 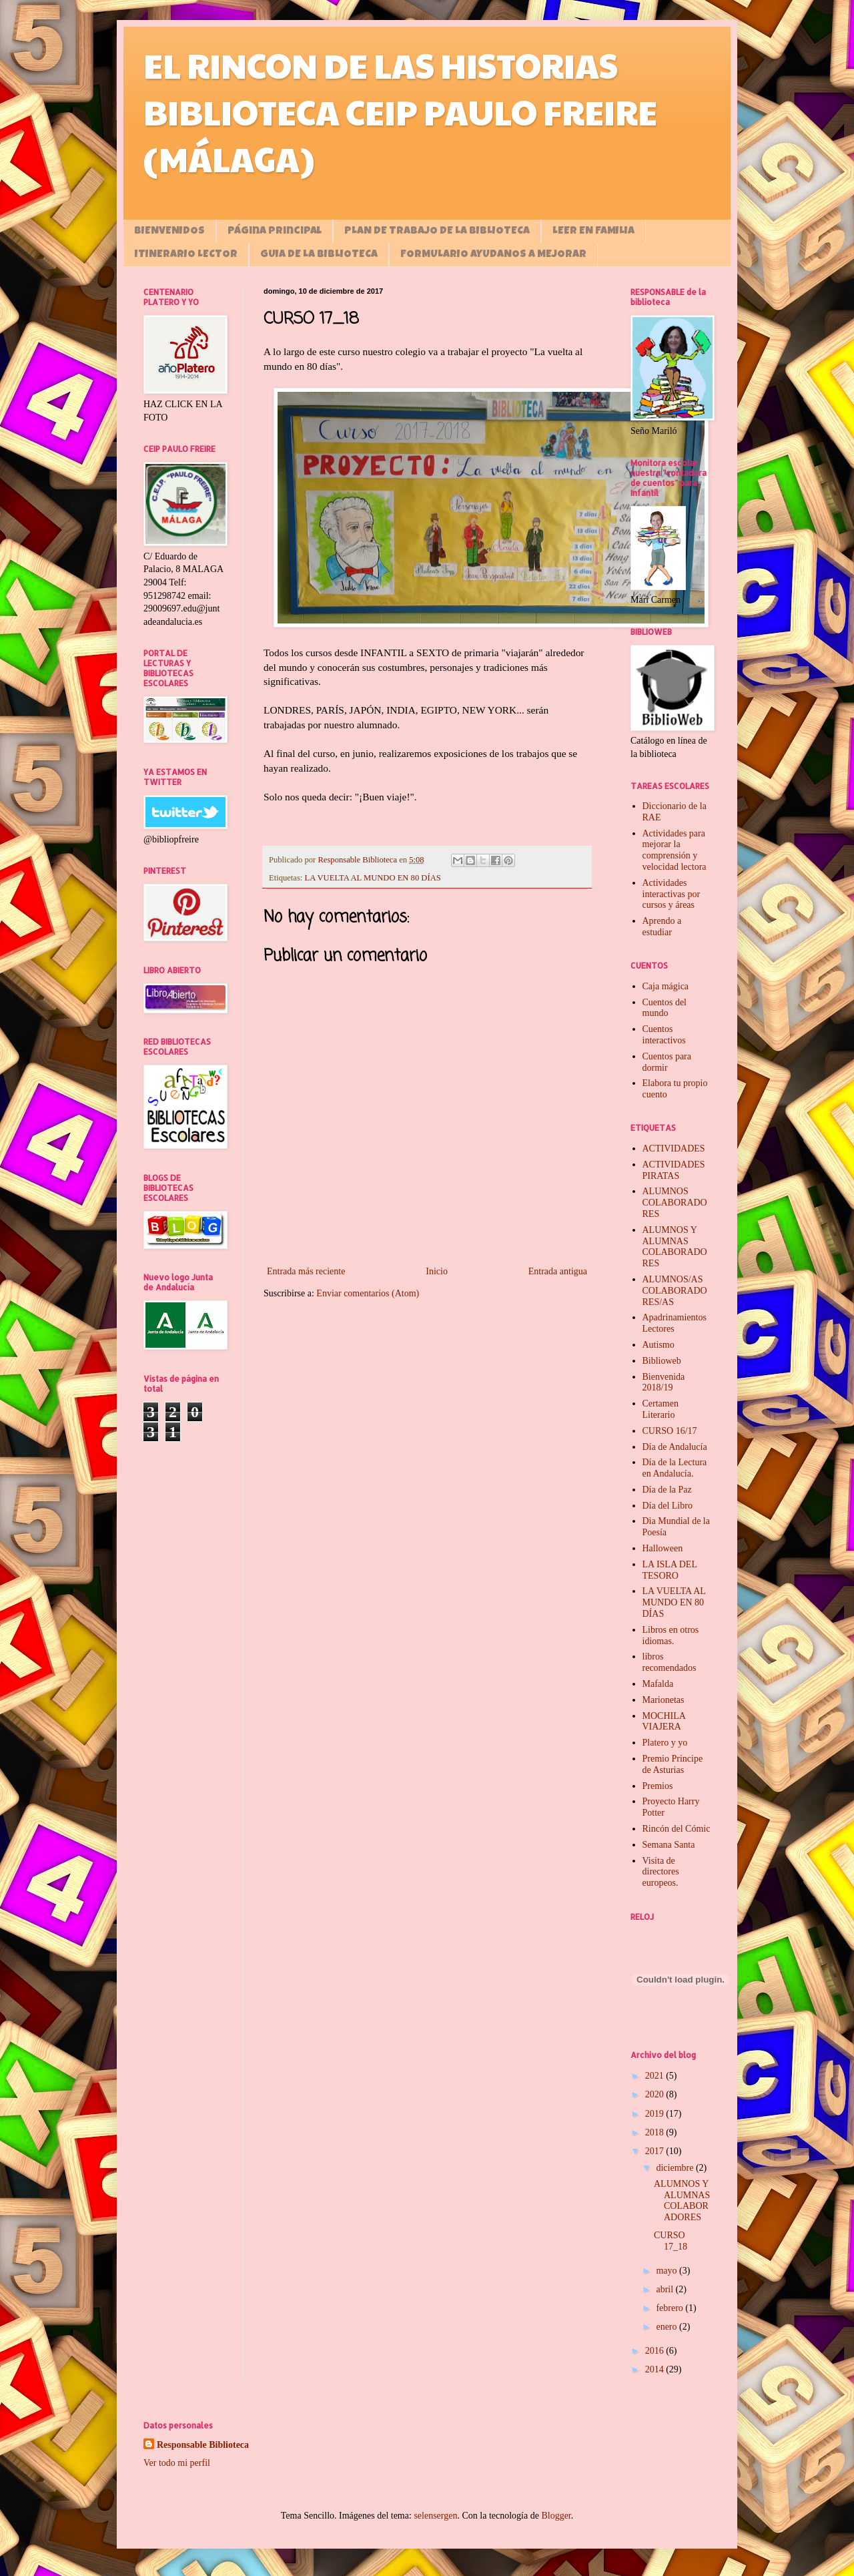 I want to click on 2014, so click(x=656, y=2369).